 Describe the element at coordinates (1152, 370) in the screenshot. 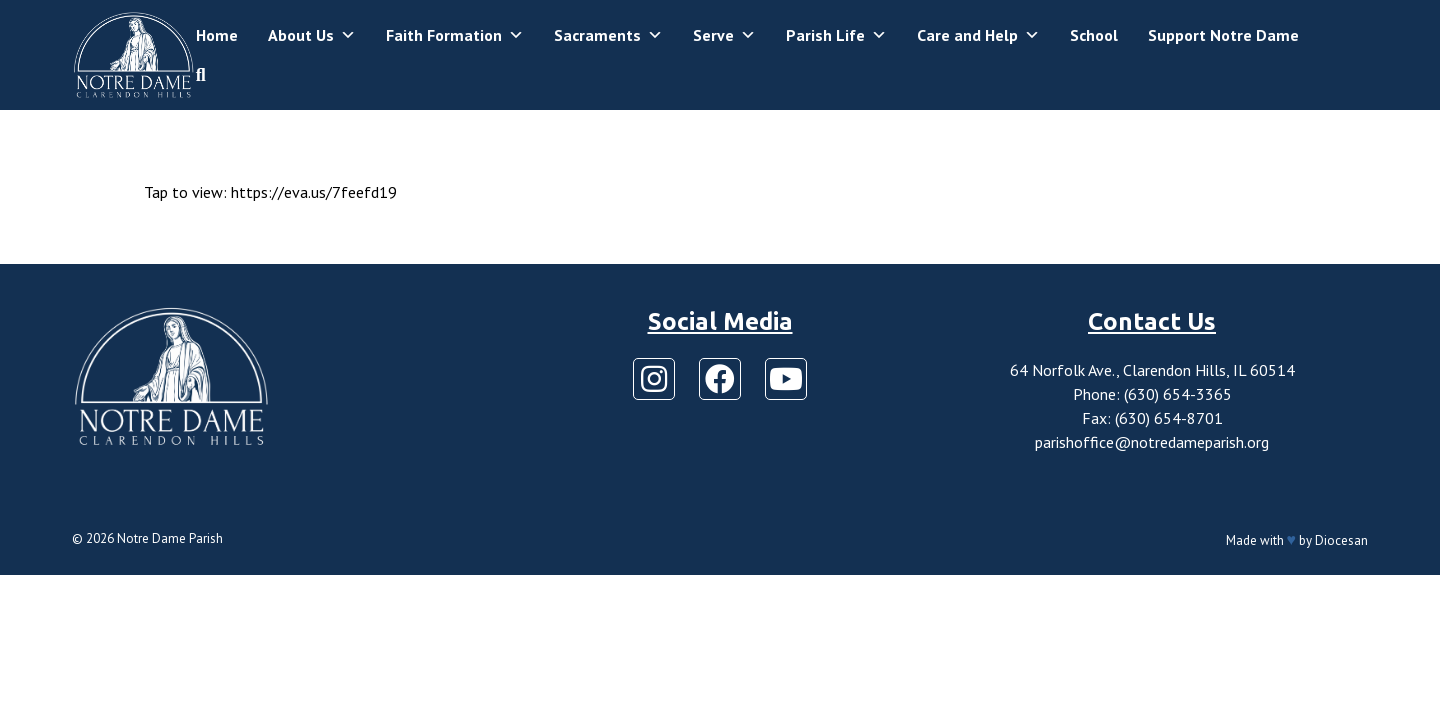

I see `64 Norfolk Ave., Clarendon Hills, IL 60514` at that location.